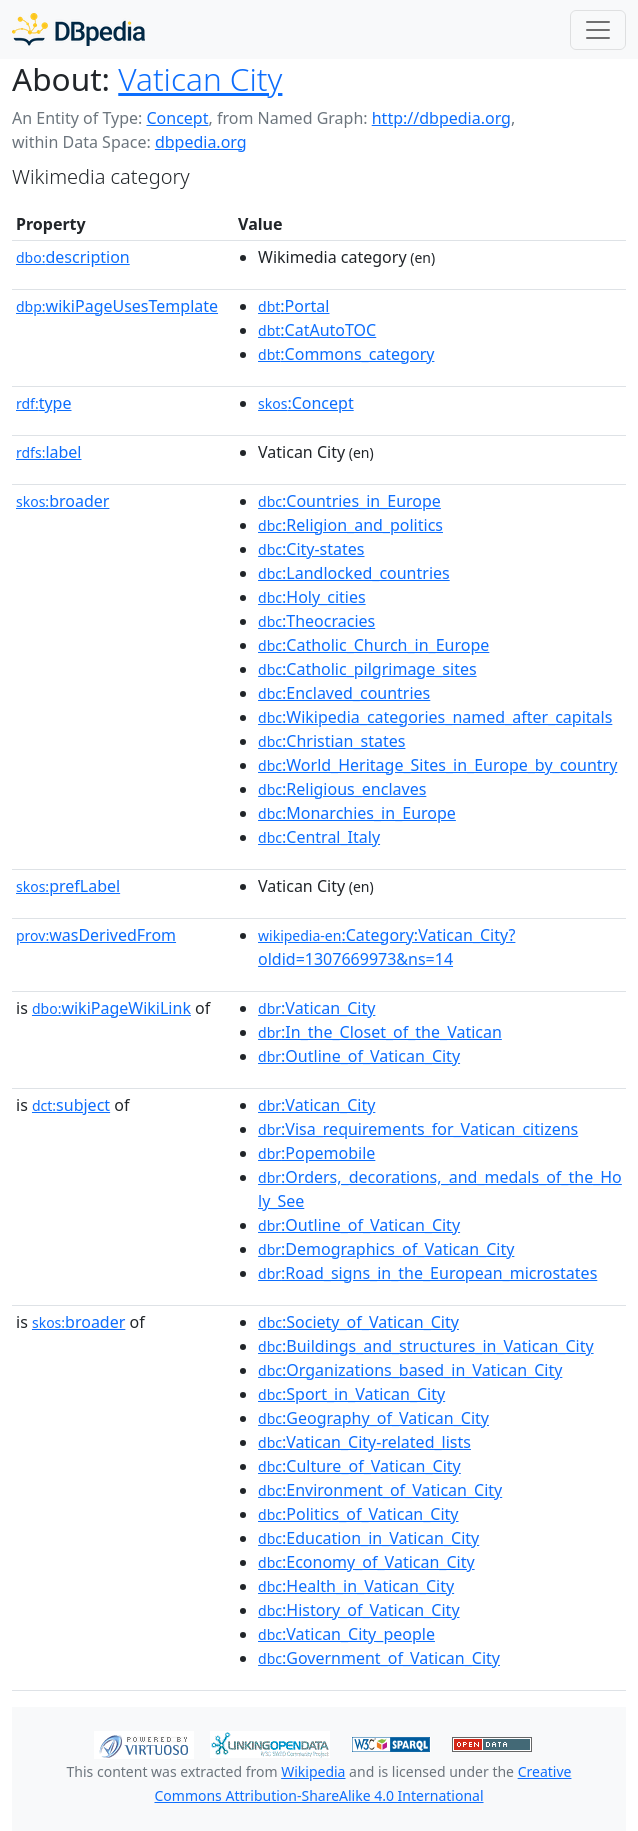  What do you see at coordinates (373, 645) in the screenshot?
I see `:Catholic_Church_in_Europe` at bounding box center [373, 645].